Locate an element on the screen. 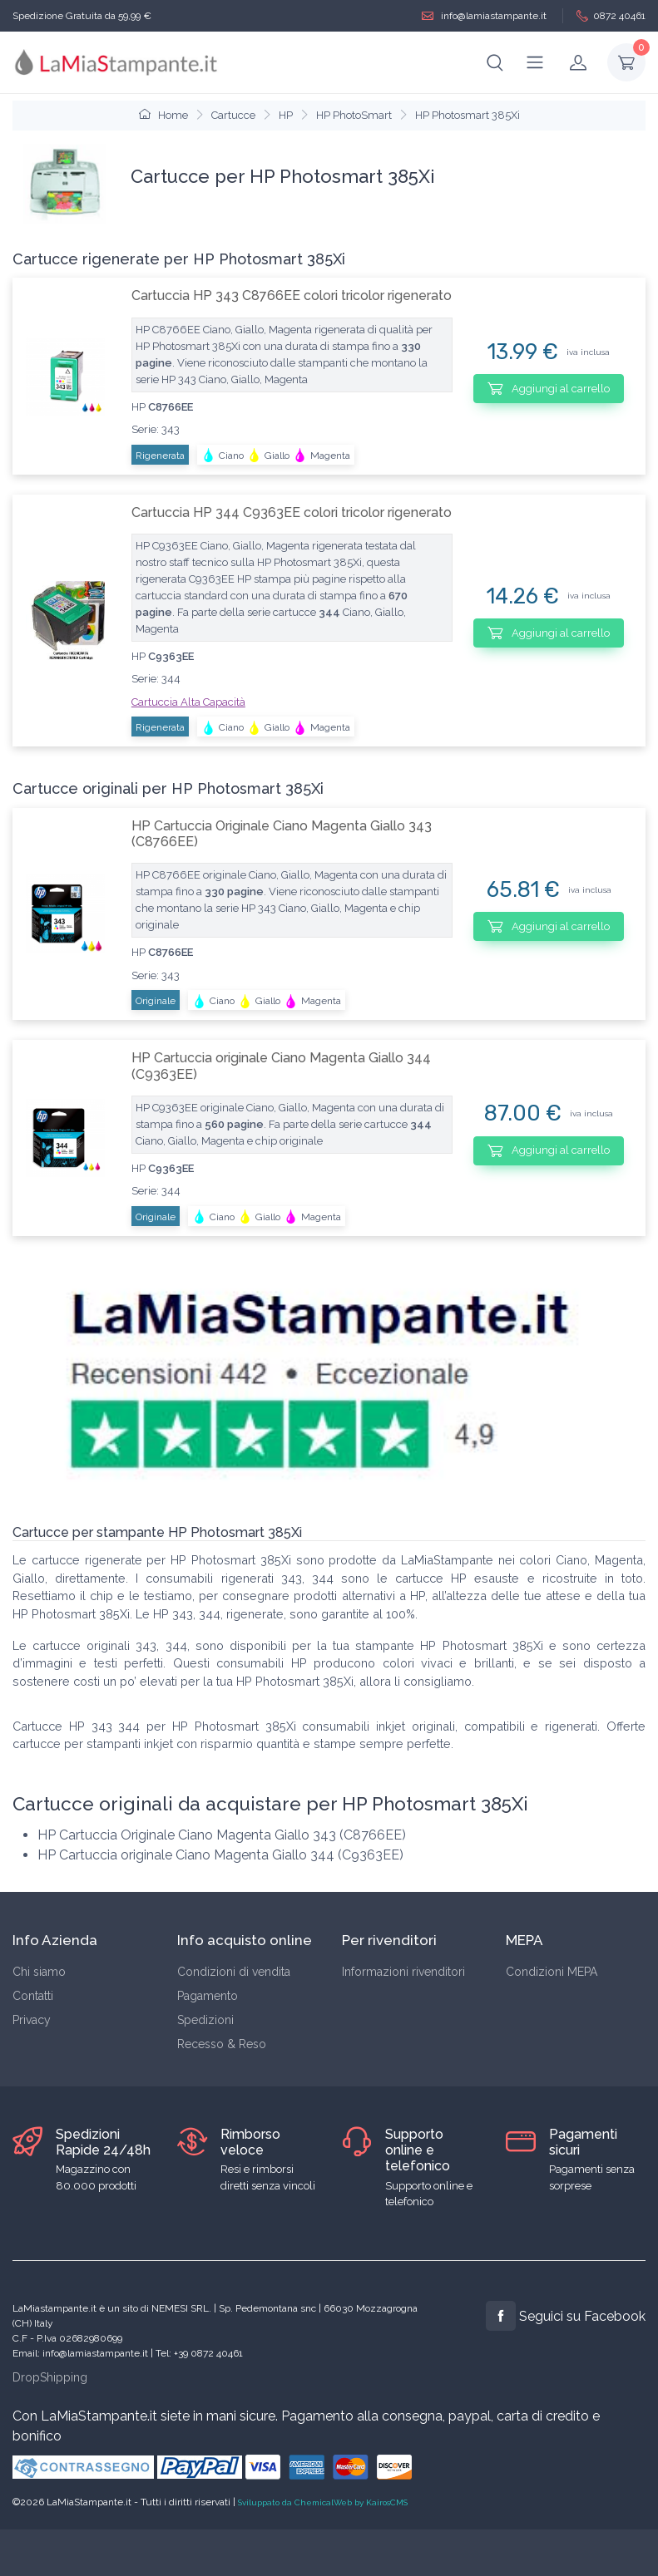 This screenshot has height=2576, width=658. Privacy is located at coordinates (31, 2020).